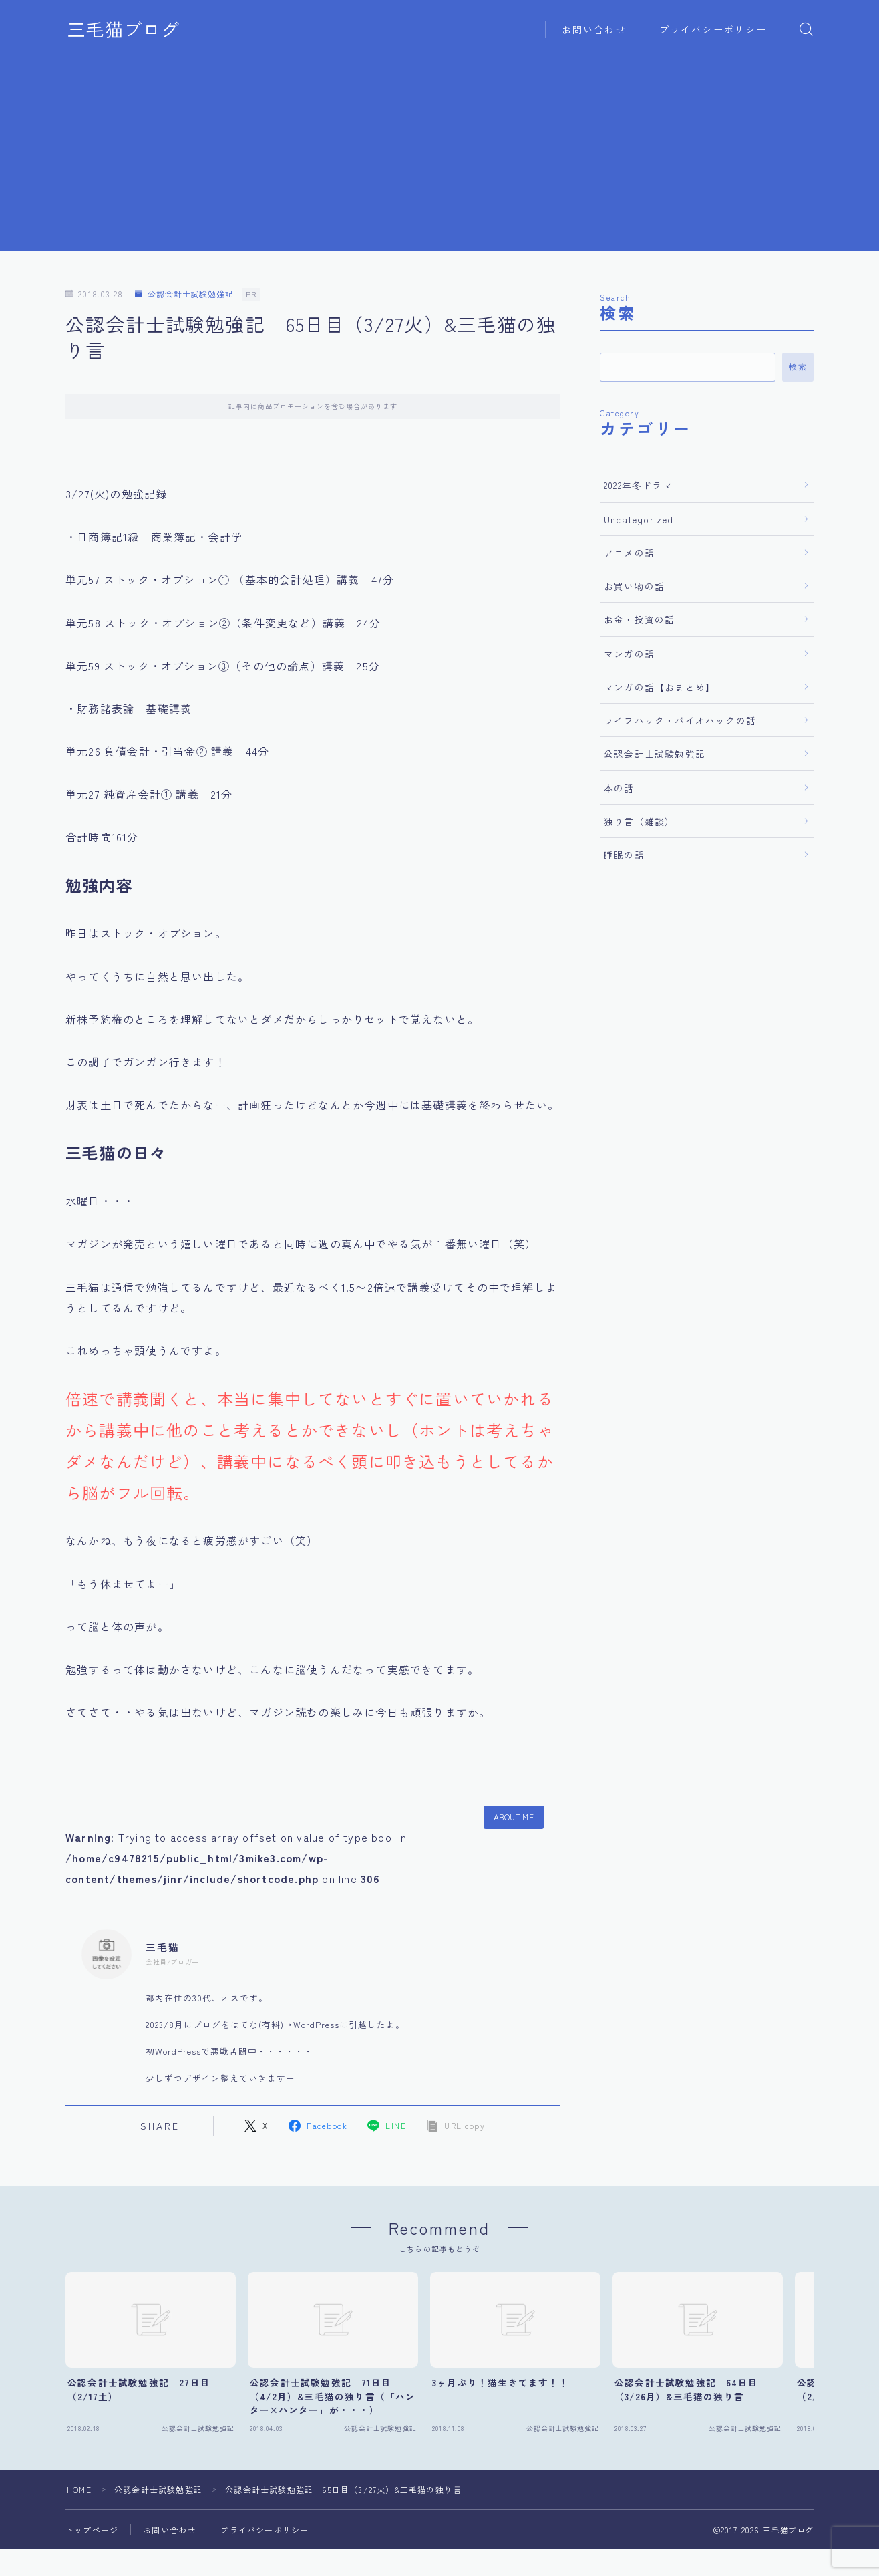 The width and height of the screenshot is (879, 2576). What do you see at coordinates (184, 294) in the screenshot?
I see `公認会計士試験勉強記` at bounding box center [184, 294].